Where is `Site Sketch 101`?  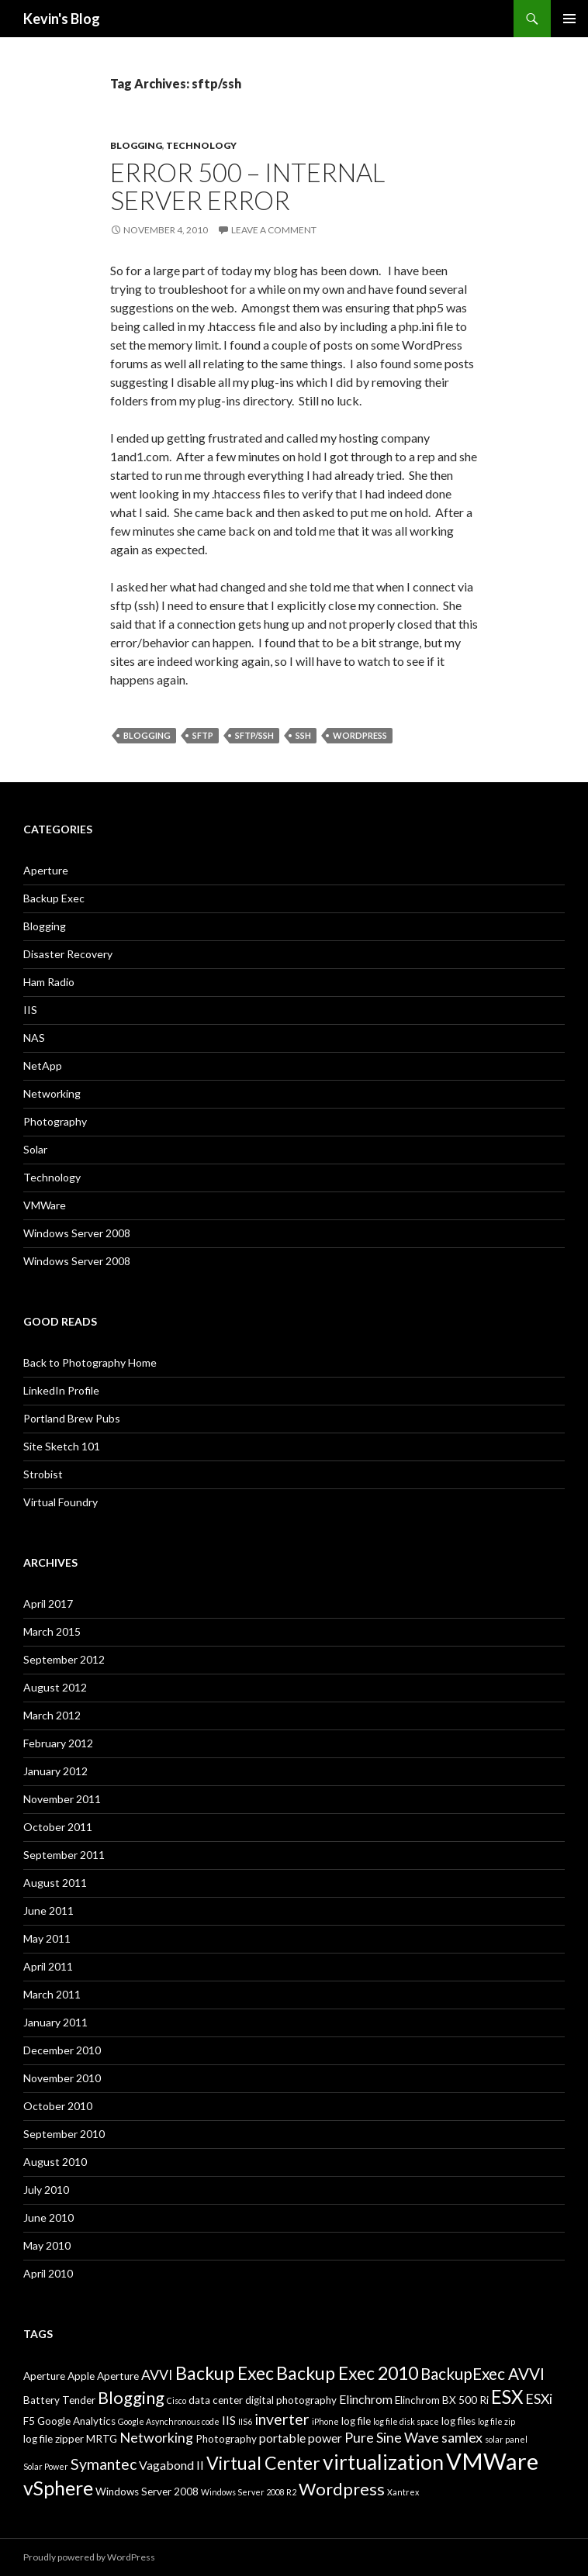
Site Sketch 101 is located at coordinates (61, 1446).